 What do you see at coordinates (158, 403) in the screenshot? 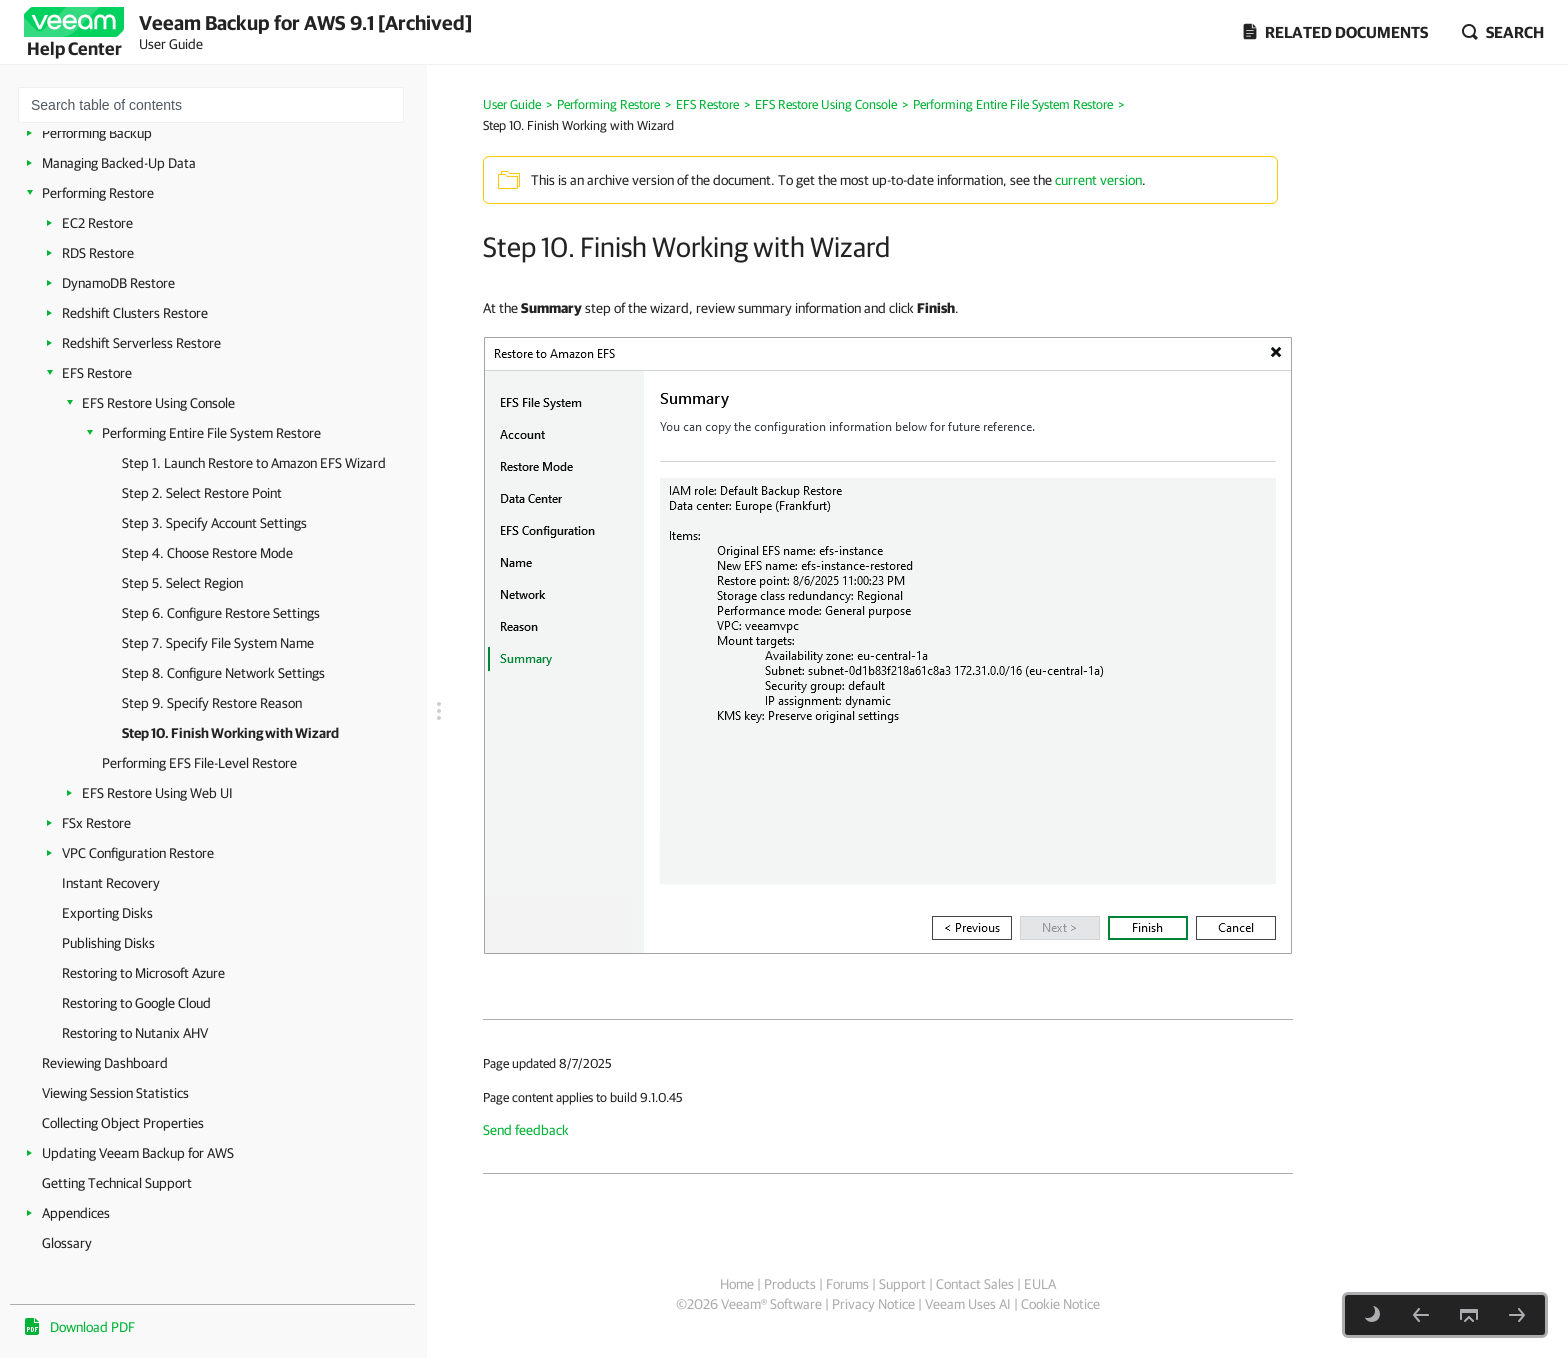
I see `EFS Restore Using Console` at bounding box center [158, 403].